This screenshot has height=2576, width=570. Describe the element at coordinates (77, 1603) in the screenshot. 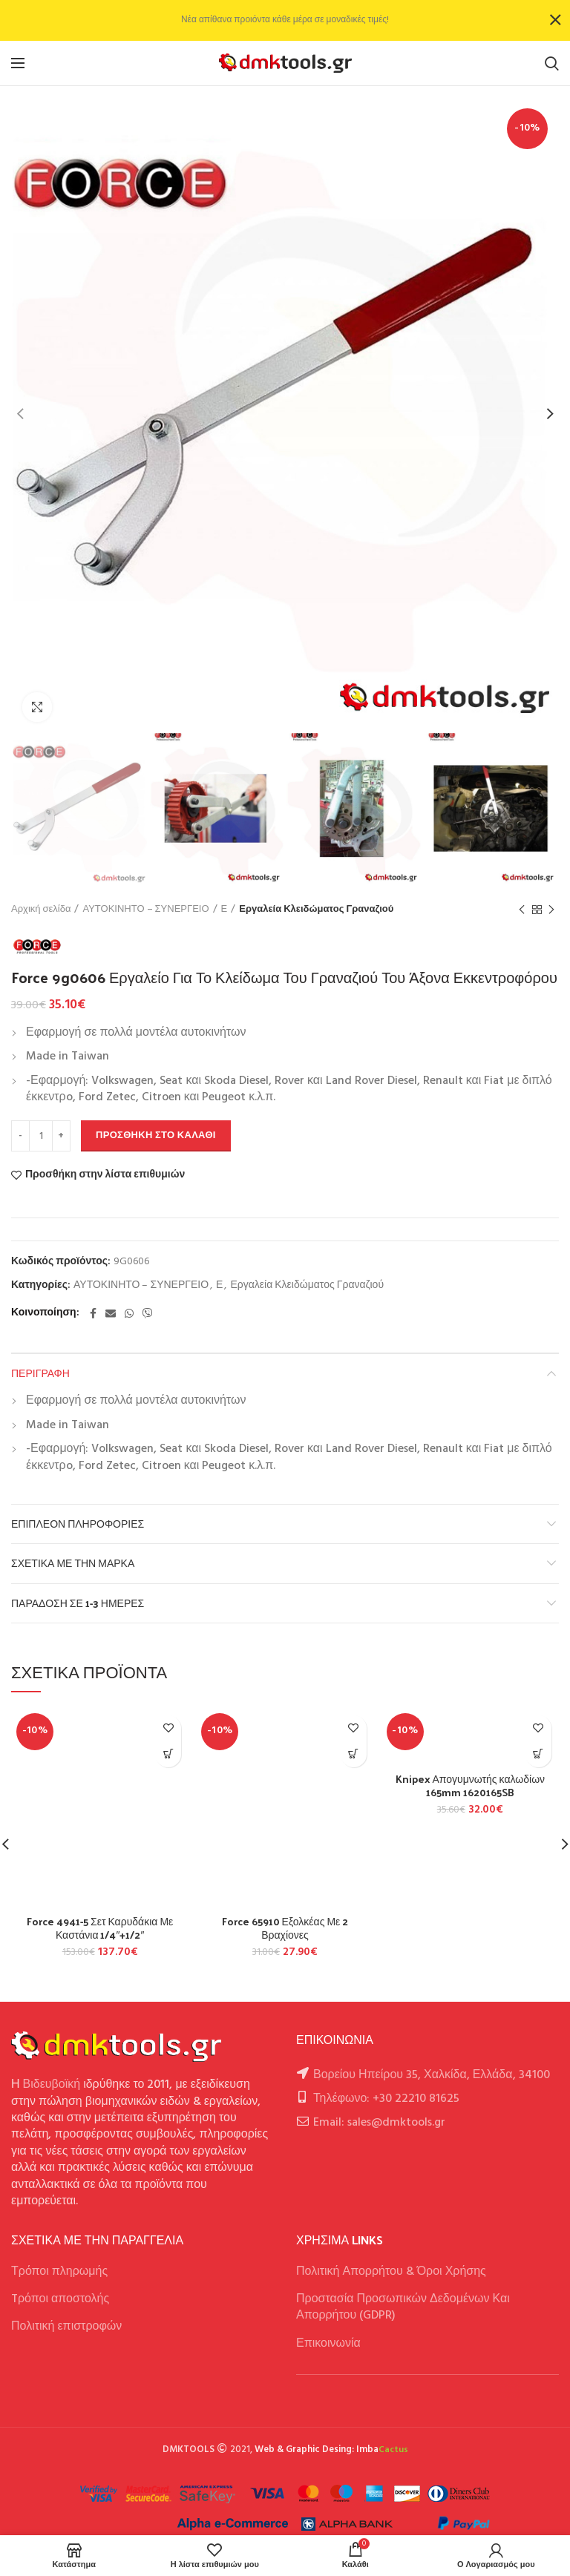

I see `Παράδοση σε 1-3 ημέρες` at that location.